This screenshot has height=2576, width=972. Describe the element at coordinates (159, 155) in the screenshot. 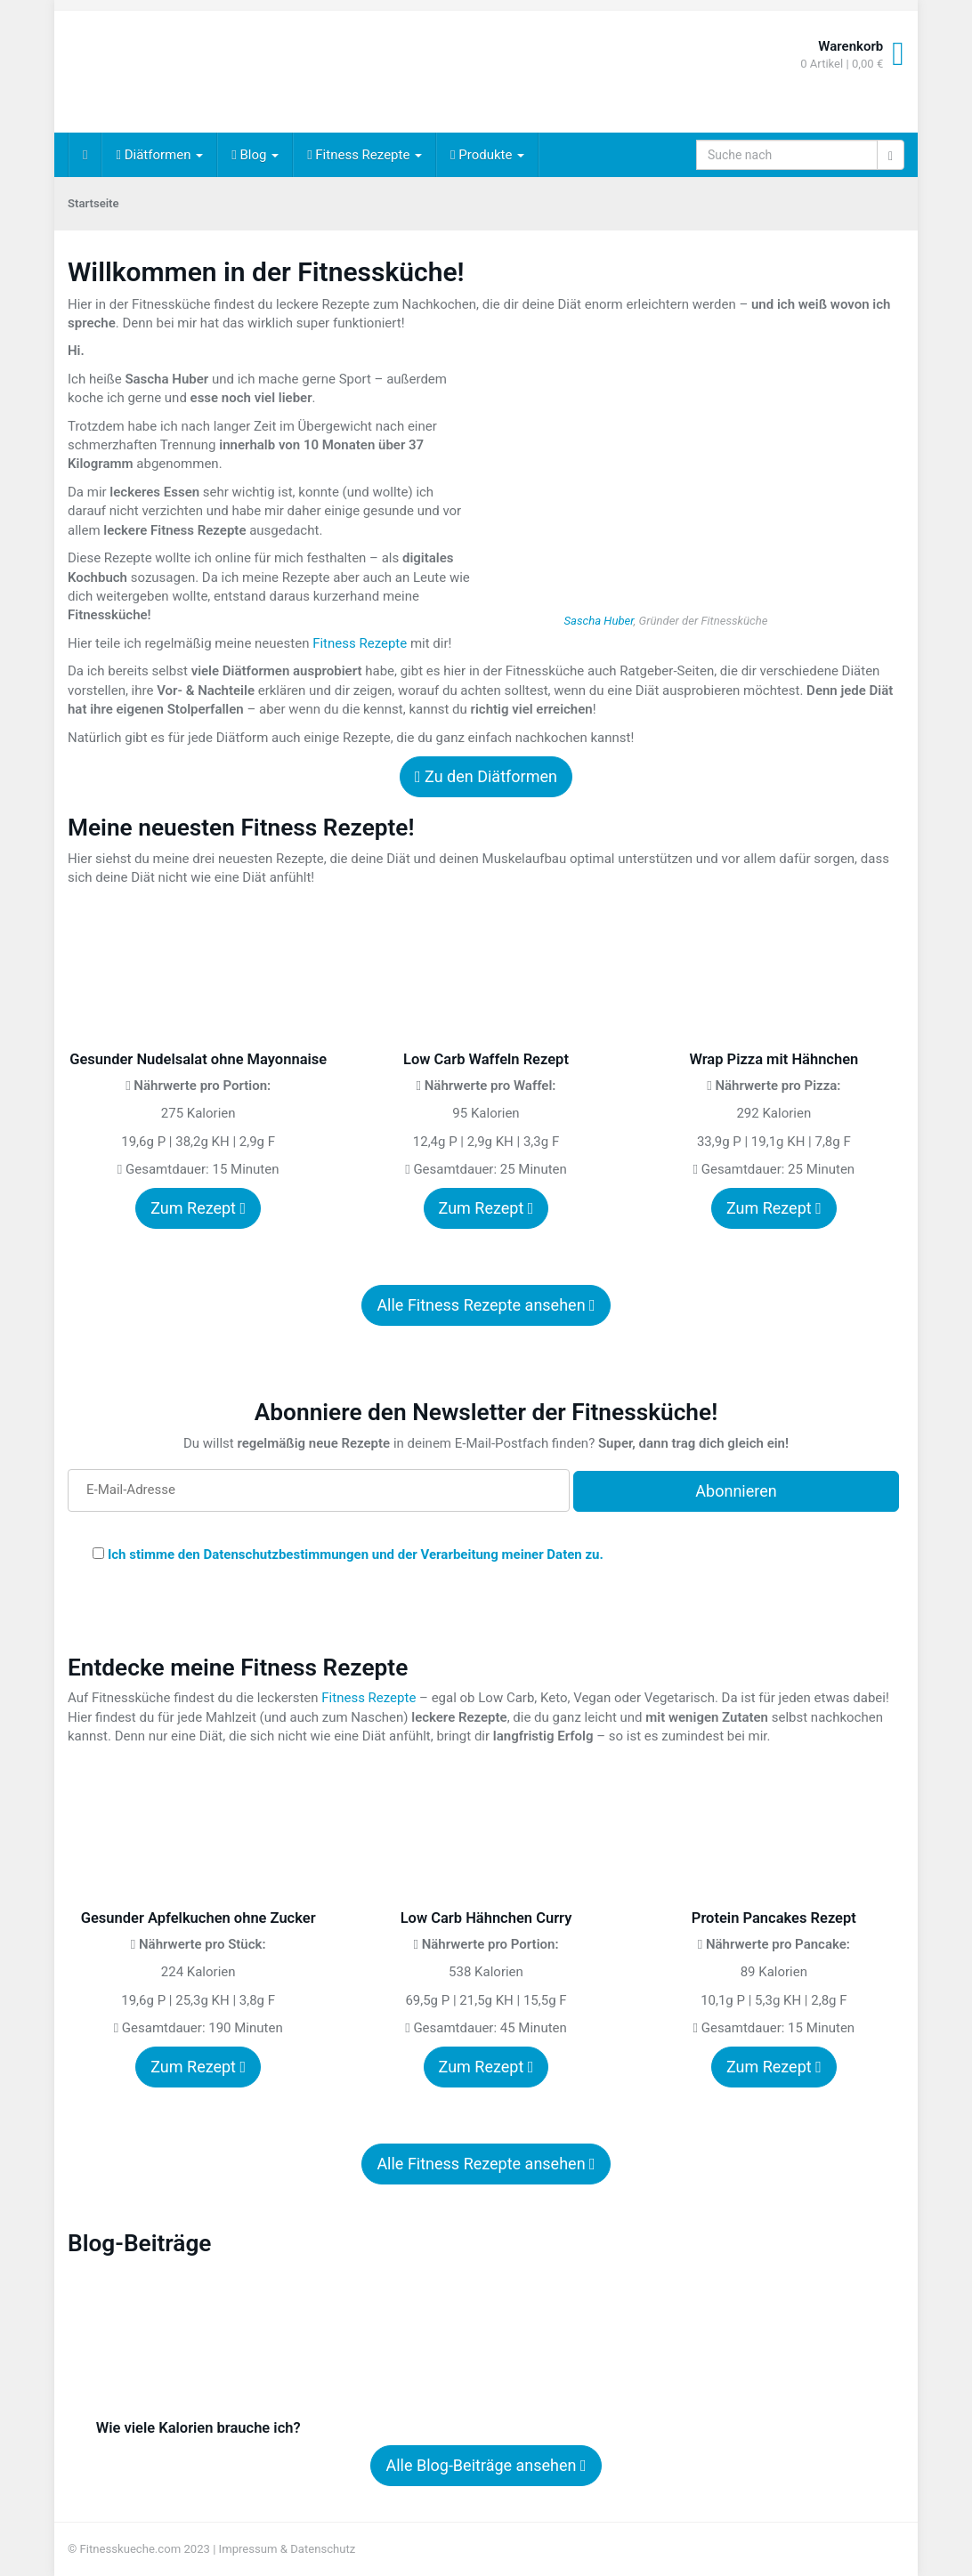

I see `Diätformen` at that location.